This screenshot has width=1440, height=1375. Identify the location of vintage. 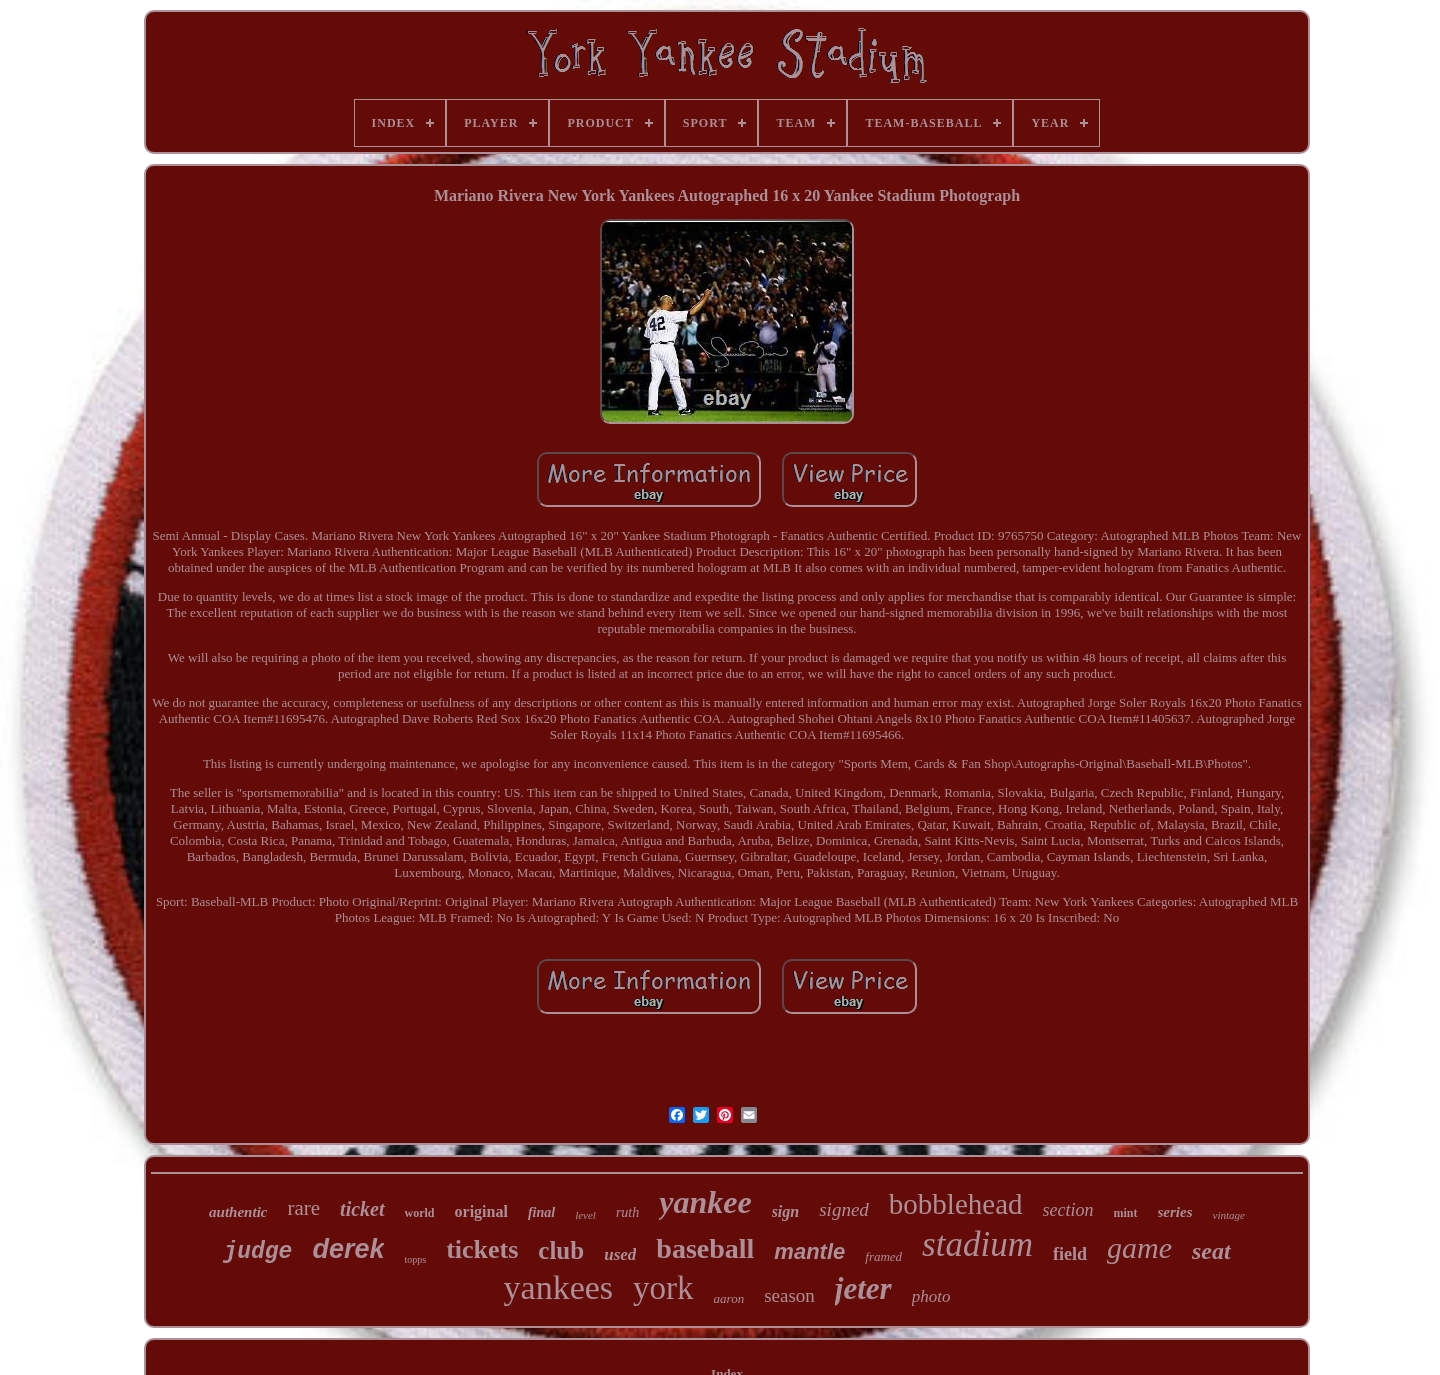
(1229, 1215).